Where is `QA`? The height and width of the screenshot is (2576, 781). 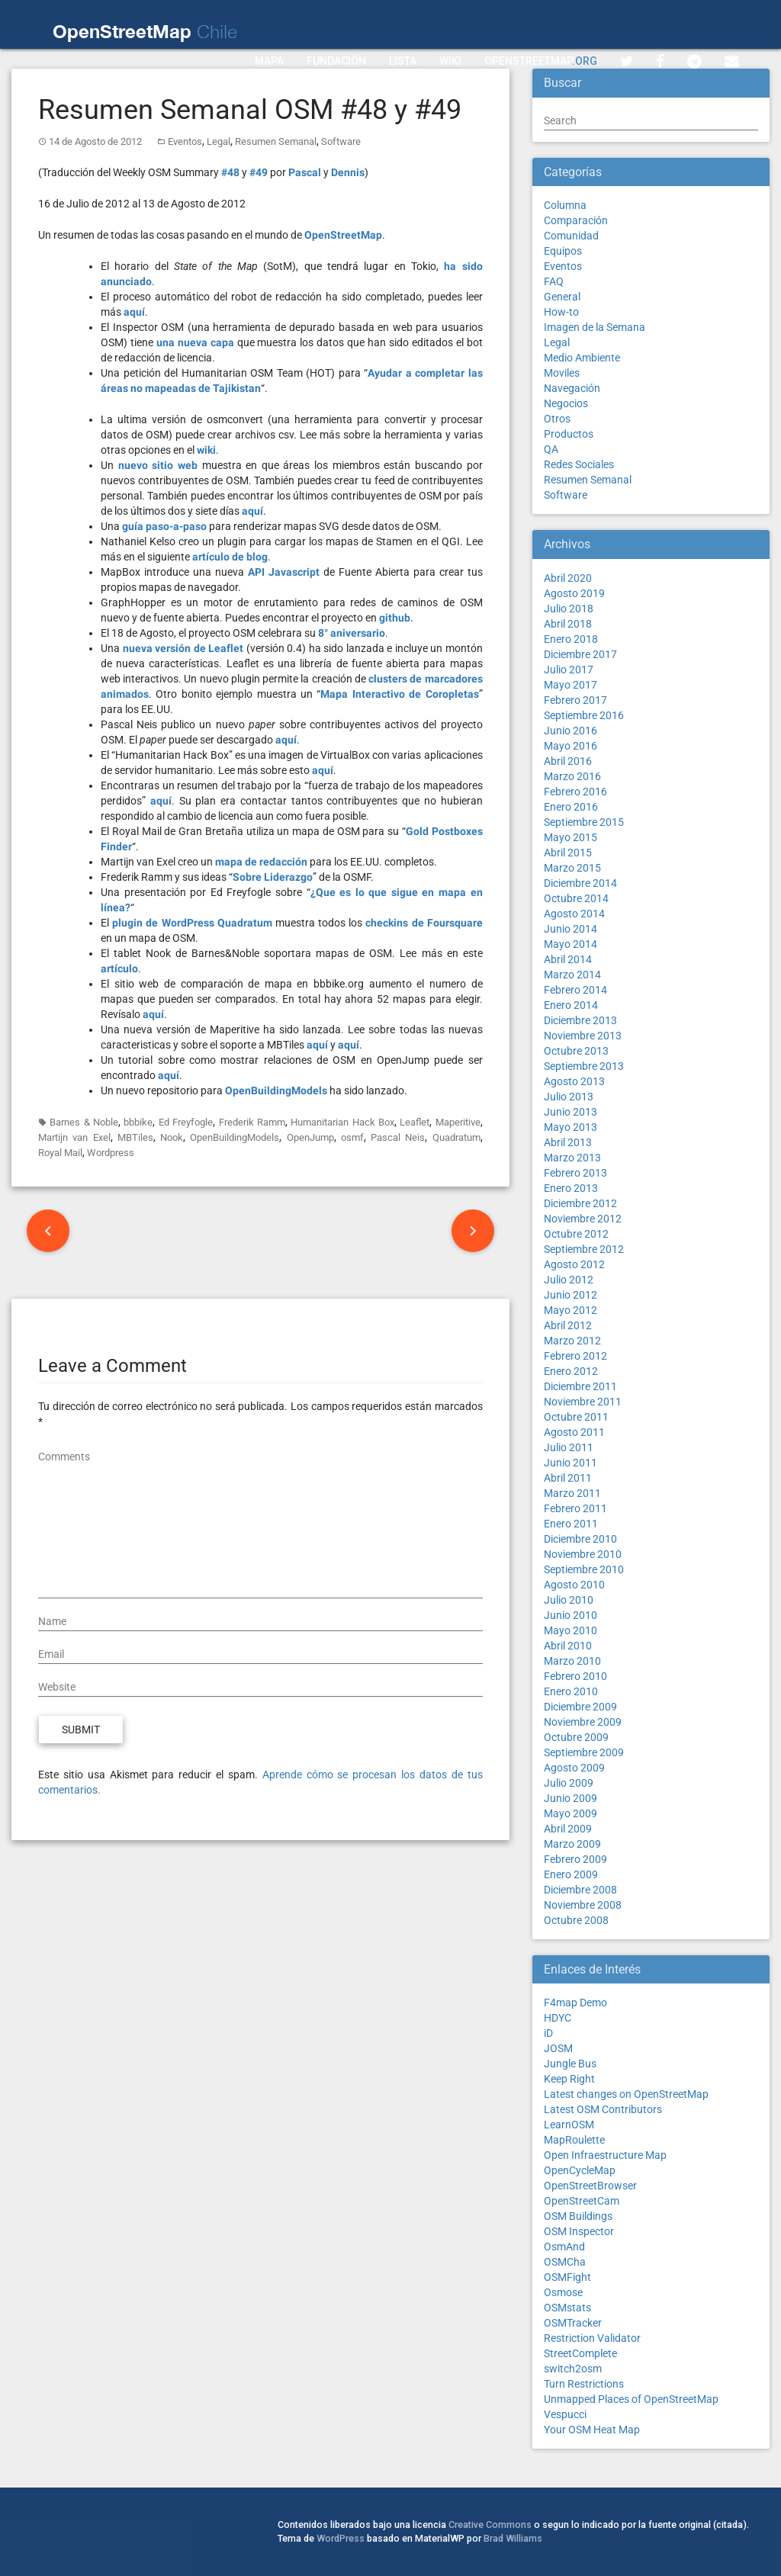
QA is located at coordinates (551, 449).